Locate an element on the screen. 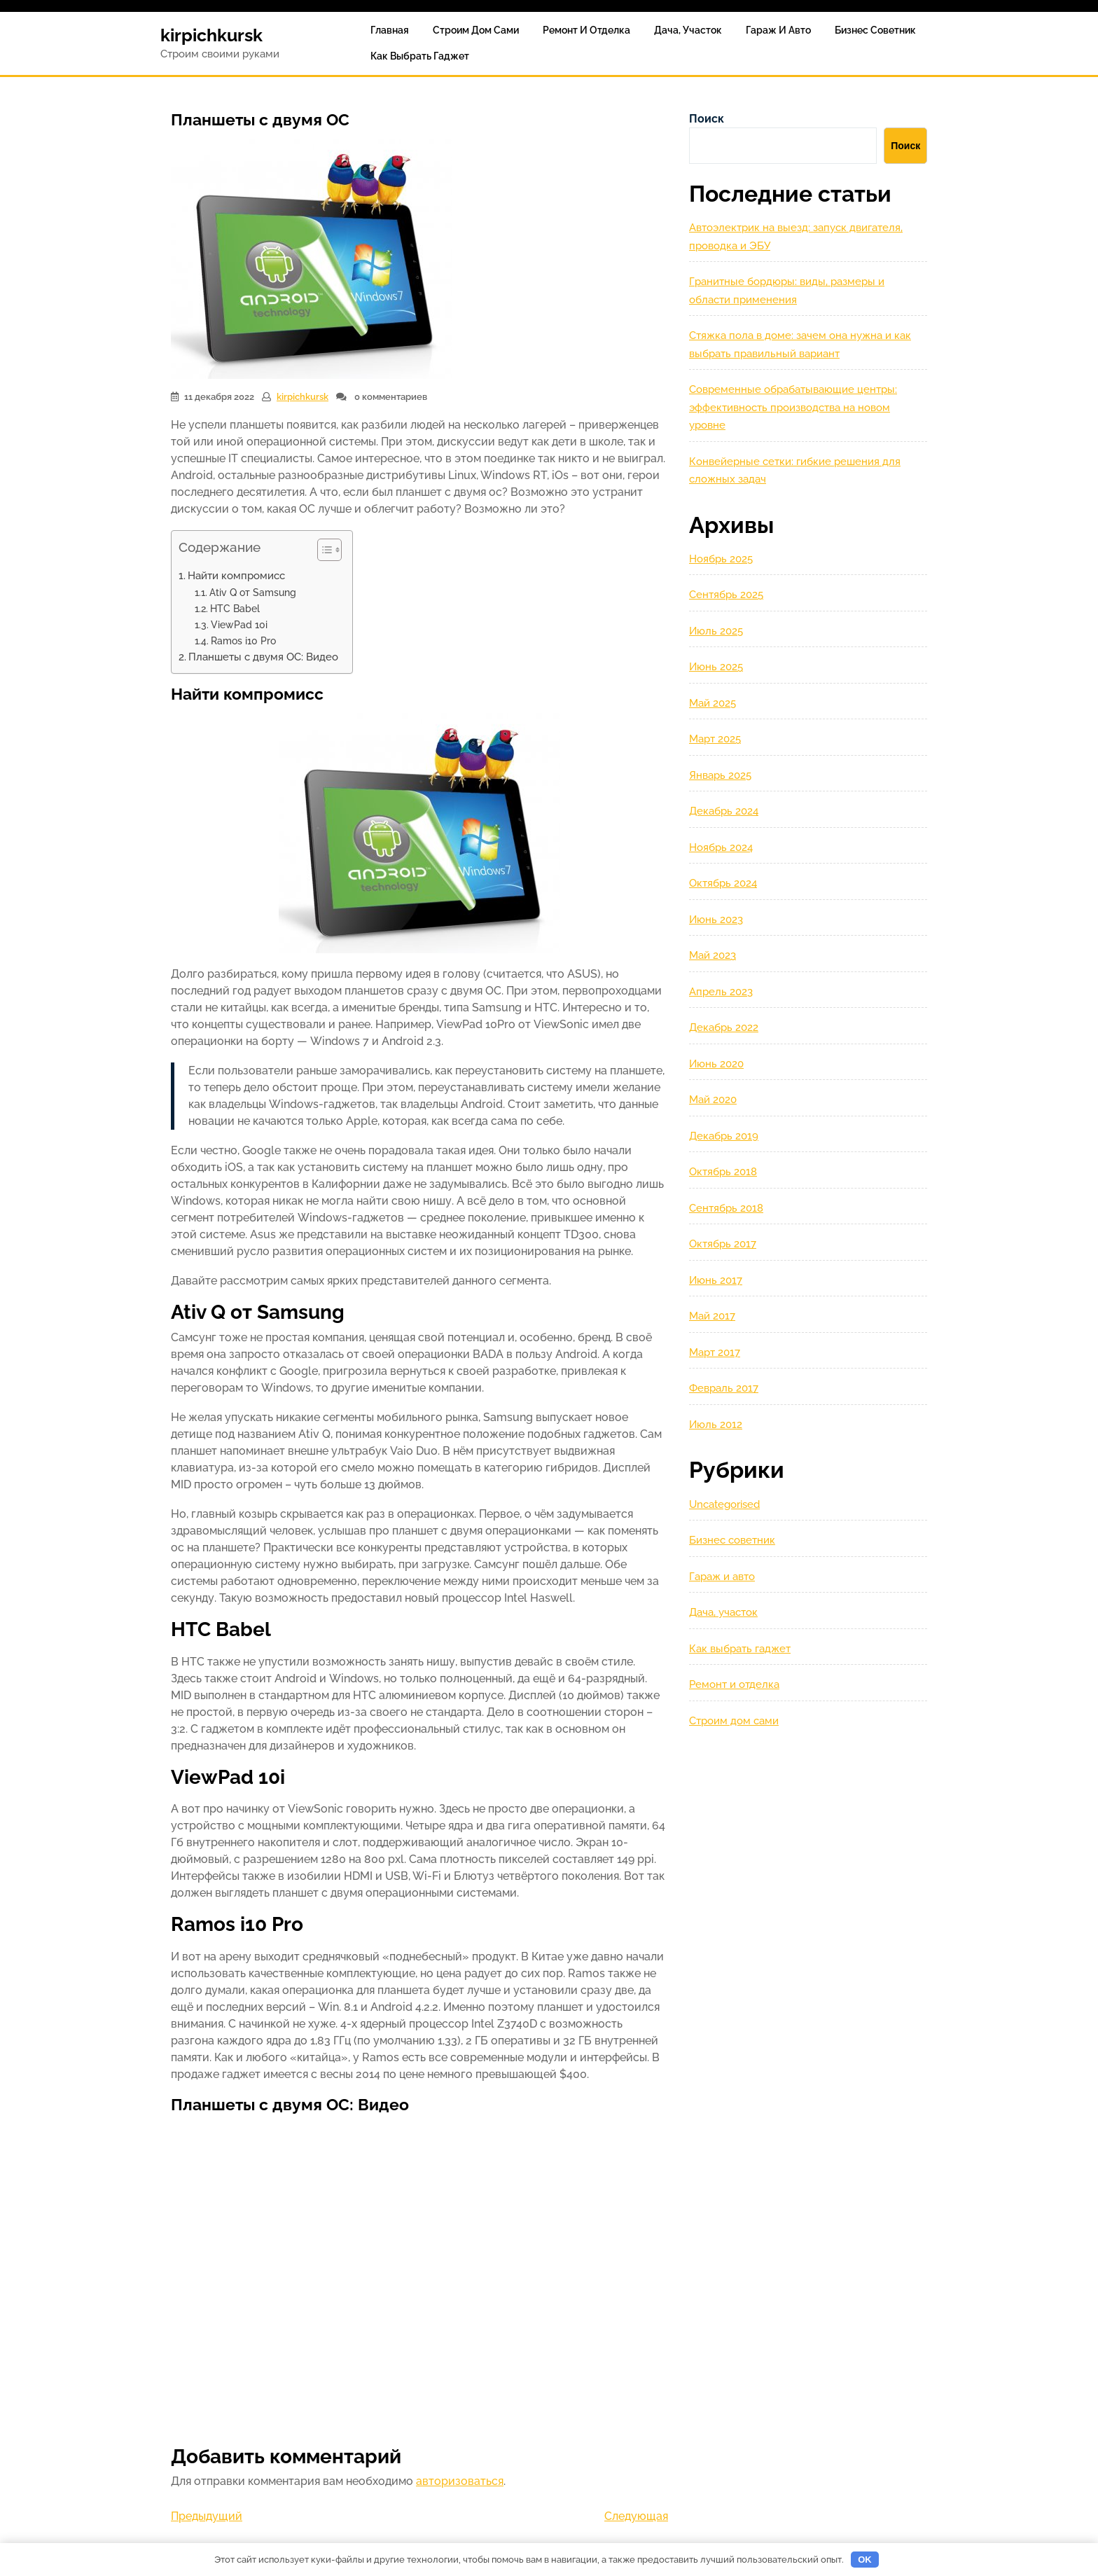 This screenshot has height=2576, width=1098. Ноябрь 2024 is located at coordinates (721, 847).